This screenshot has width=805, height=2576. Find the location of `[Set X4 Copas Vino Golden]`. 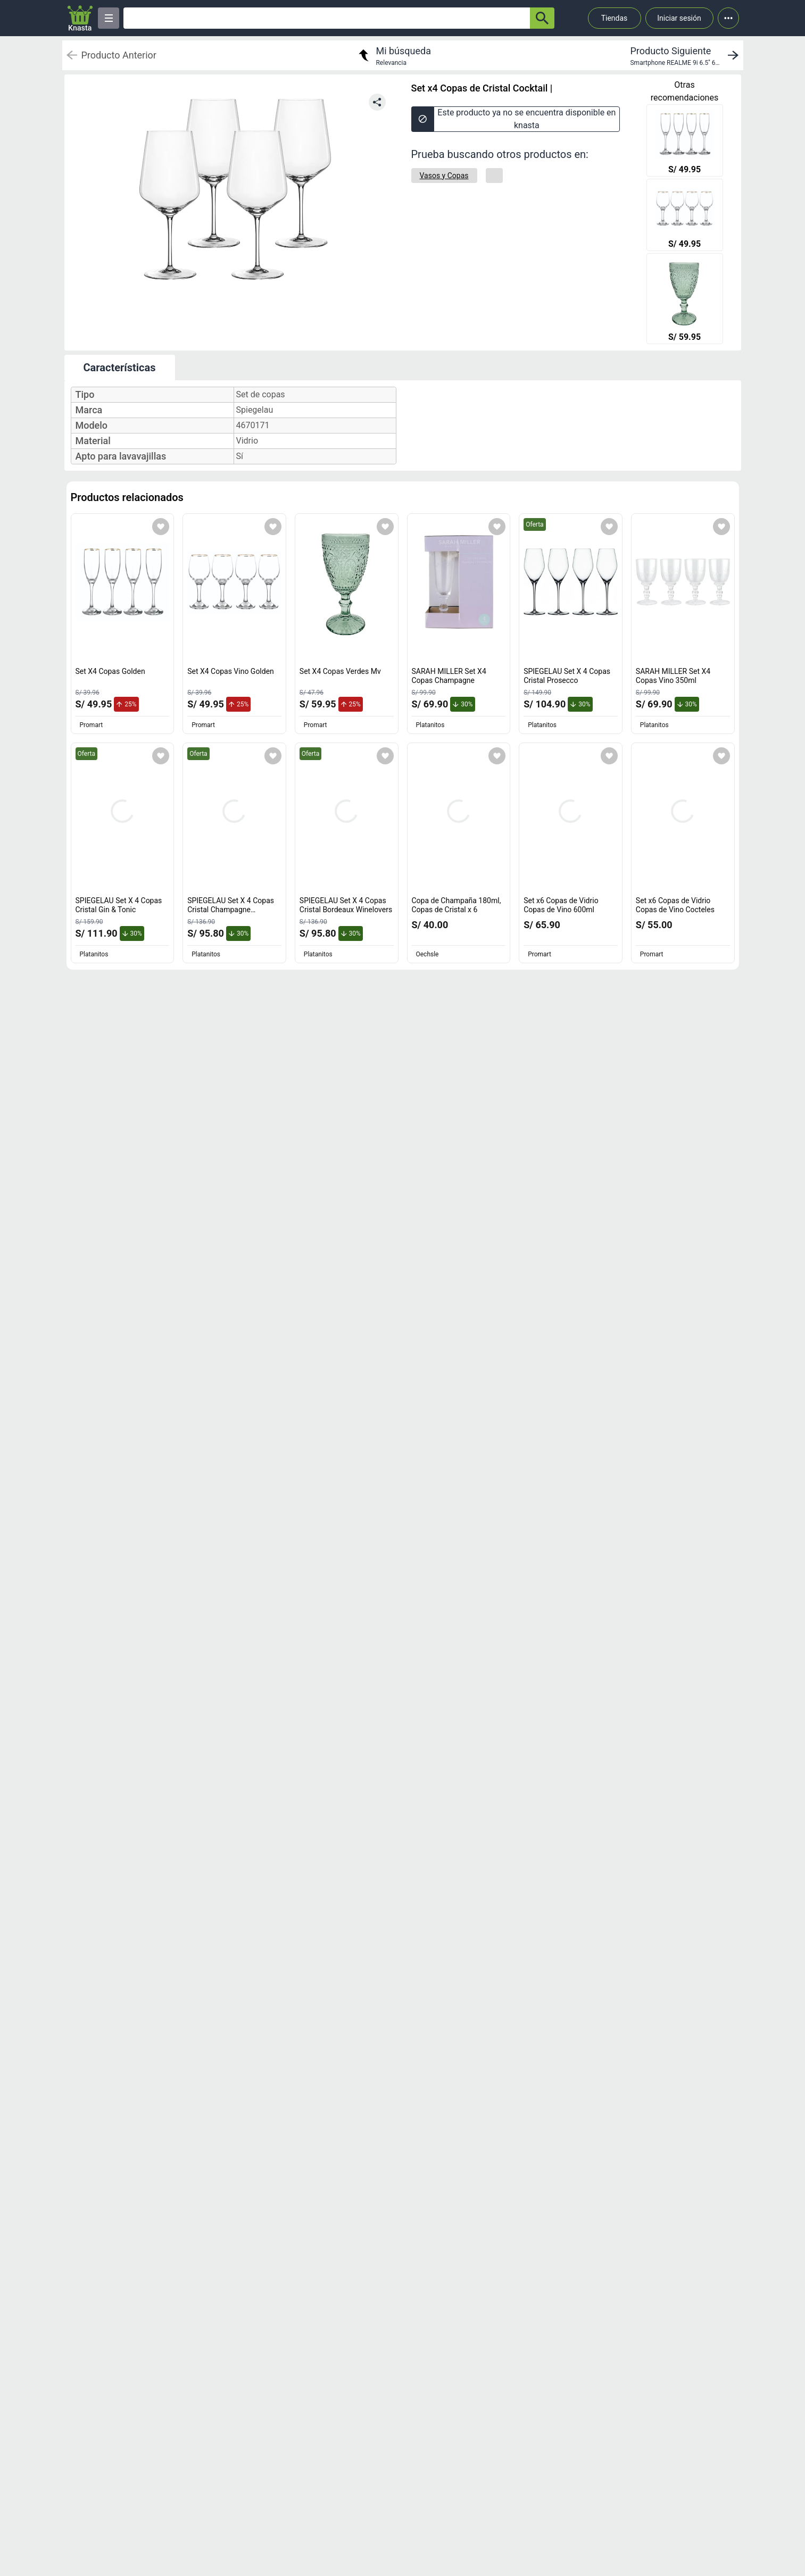

[Set X4 Copas Vino Golden] is located at coordinates (684, 216).